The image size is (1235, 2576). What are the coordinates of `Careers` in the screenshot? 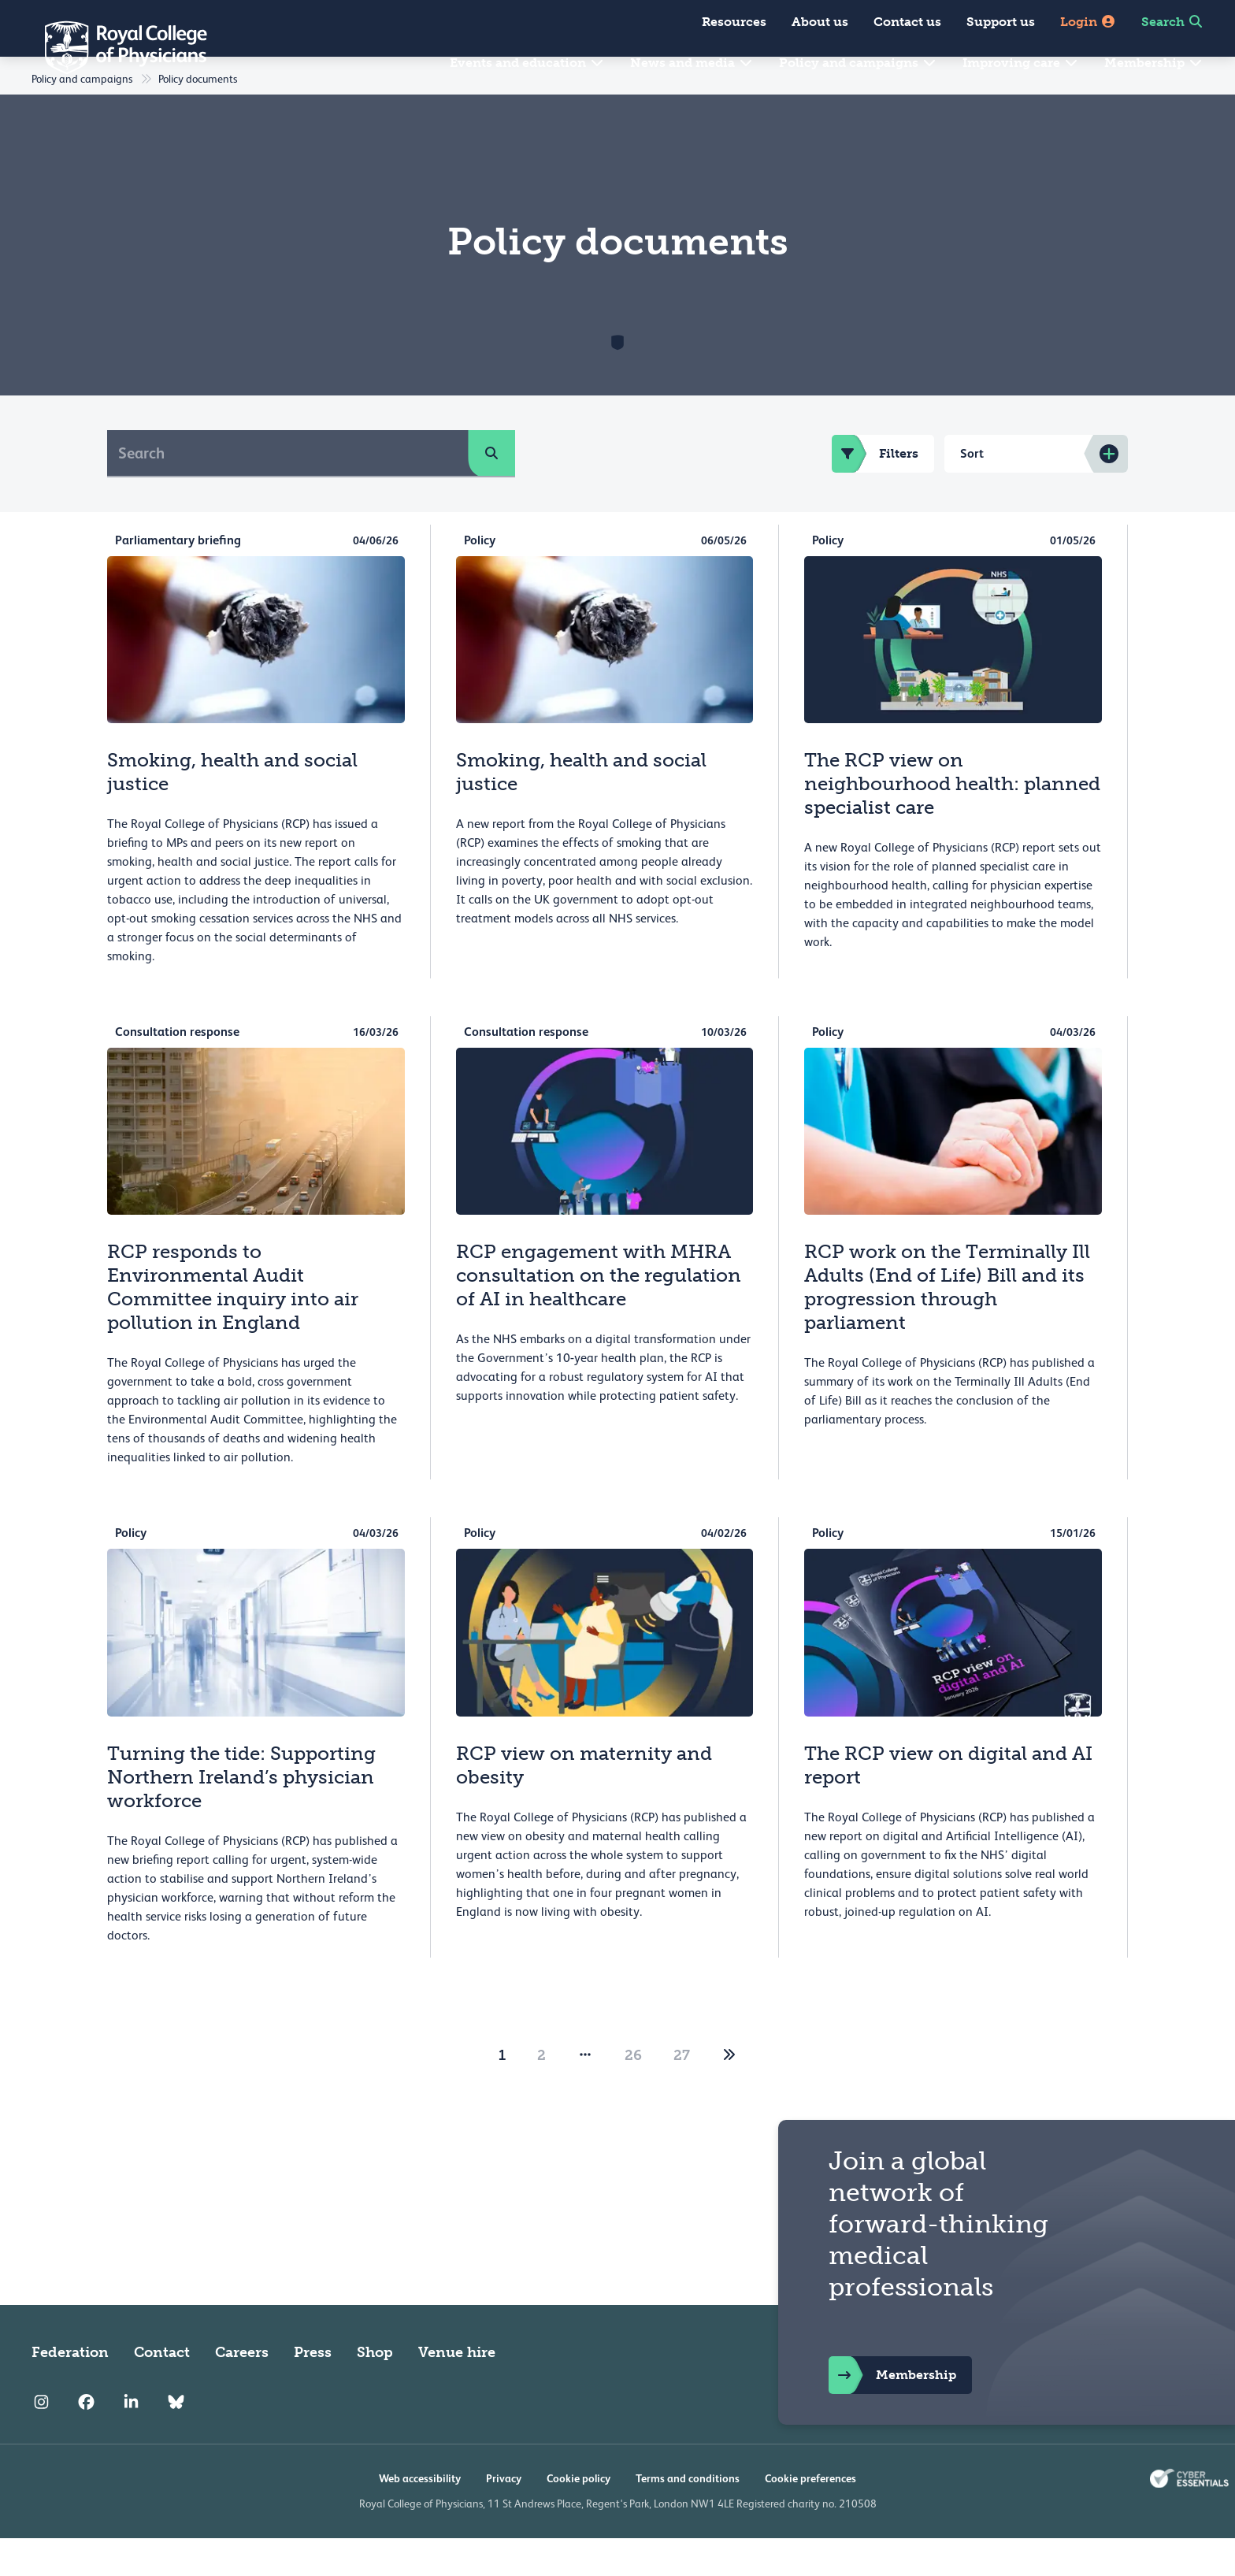 It's located at (242, 2390).